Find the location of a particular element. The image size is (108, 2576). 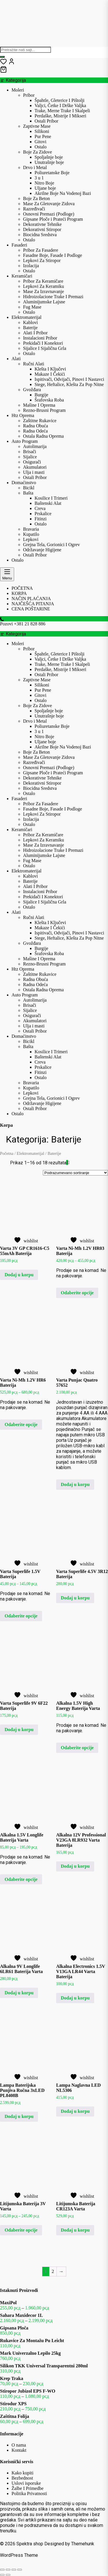

Odaberite opcije [Odaberite opcije za „Varta Ni-Mh 1.2V HR6 Baterija“] is located at coordinates (21, 1424).